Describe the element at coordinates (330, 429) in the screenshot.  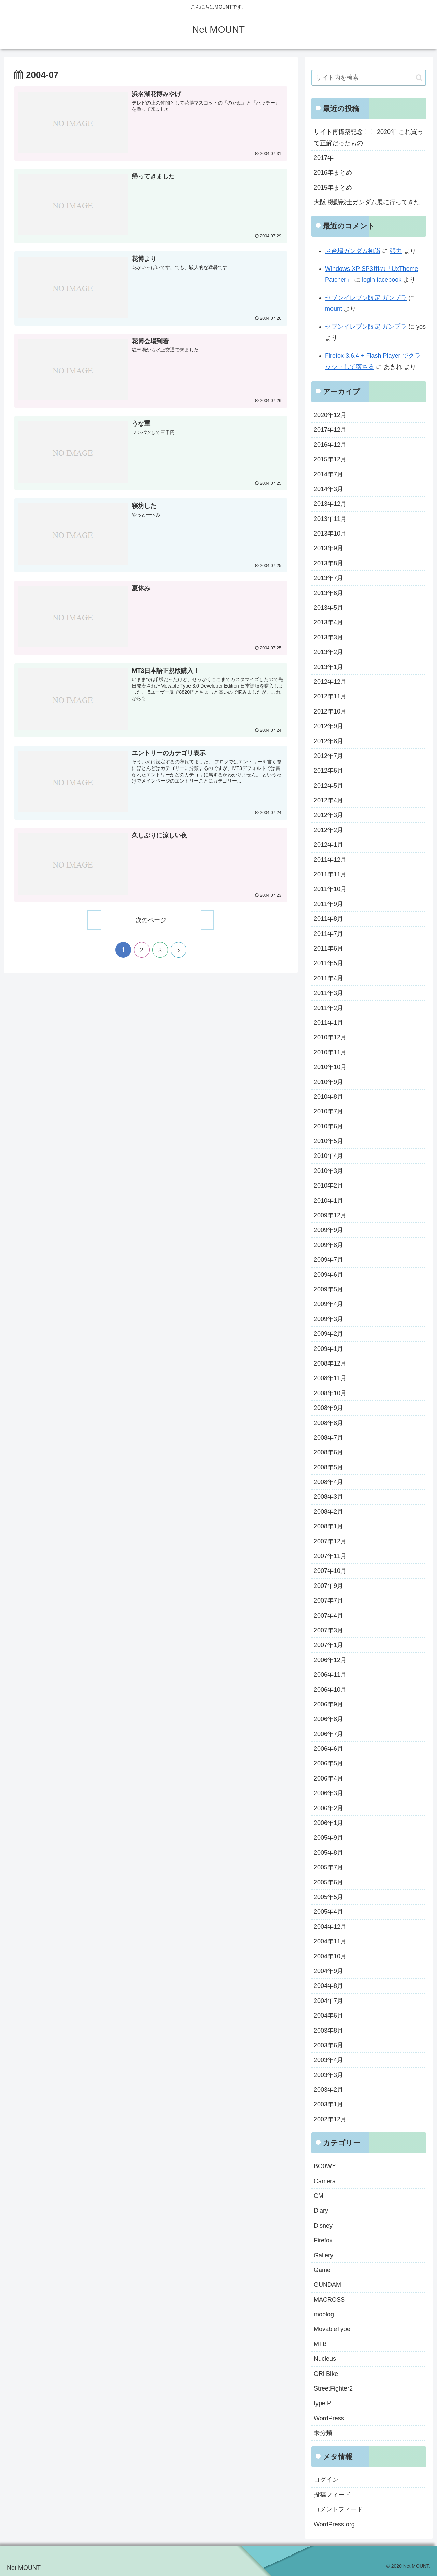
I see `2017年12月` at that location.